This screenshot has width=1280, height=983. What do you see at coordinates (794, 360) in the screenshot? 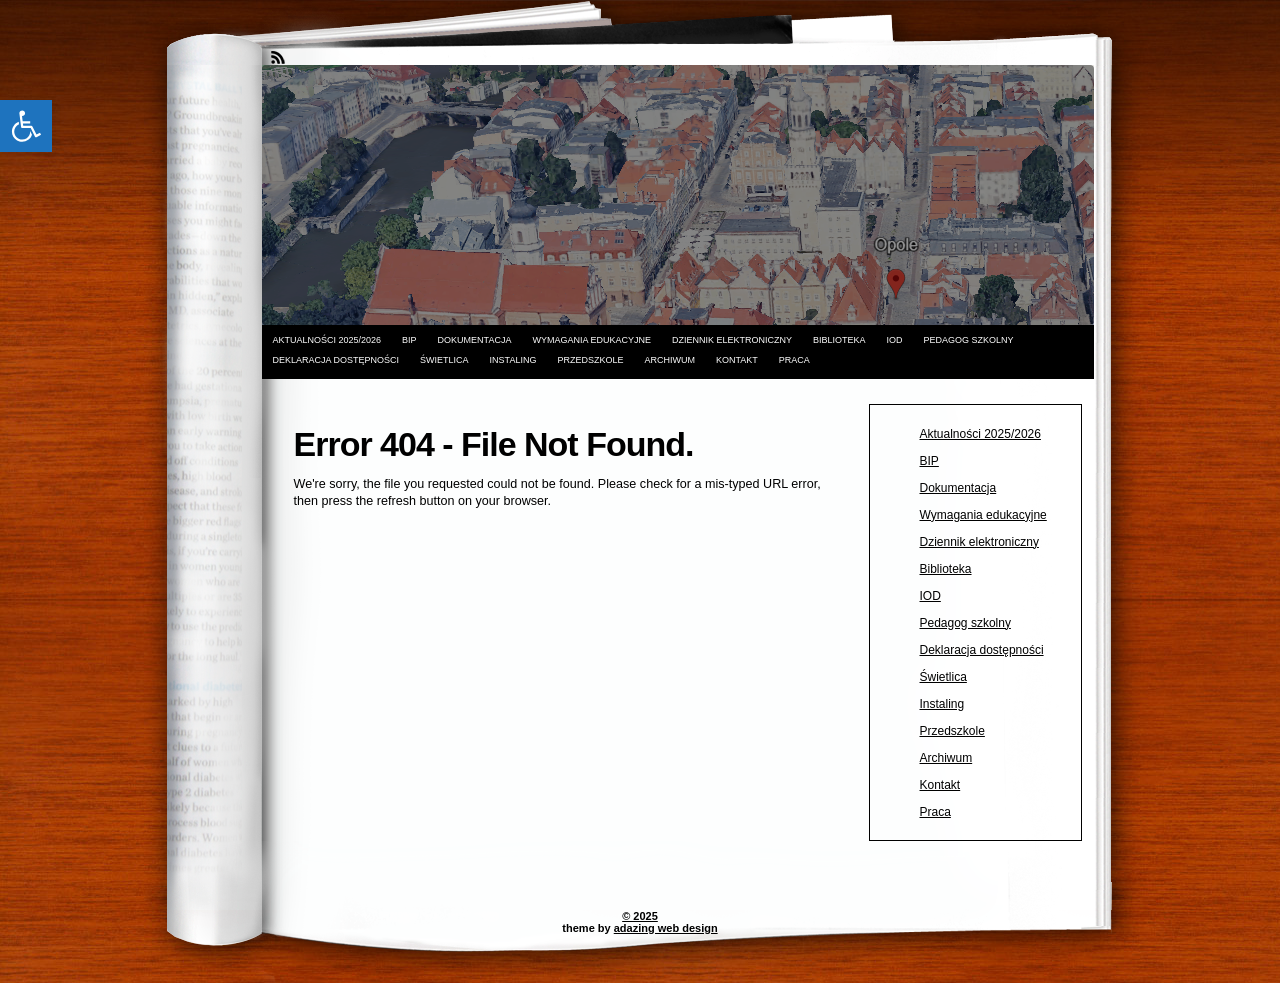
I see `Praca` at bounding box center [794, 360].